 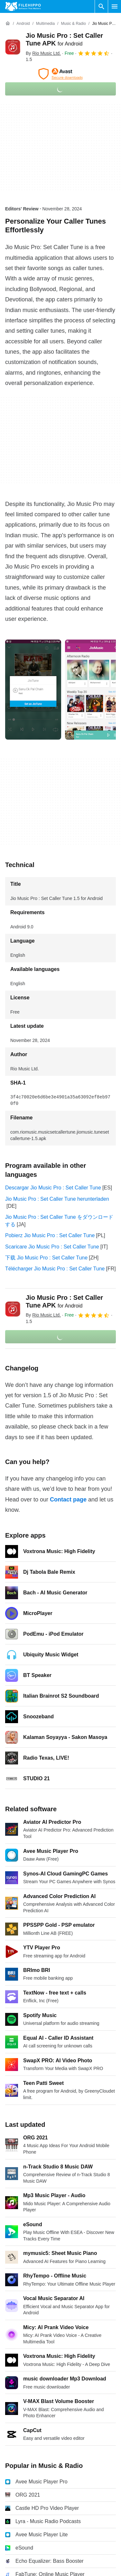 What do you see at coordinates (7, 23) in the screenshot?
I see `[Home]` at bounding box center [7, 23].